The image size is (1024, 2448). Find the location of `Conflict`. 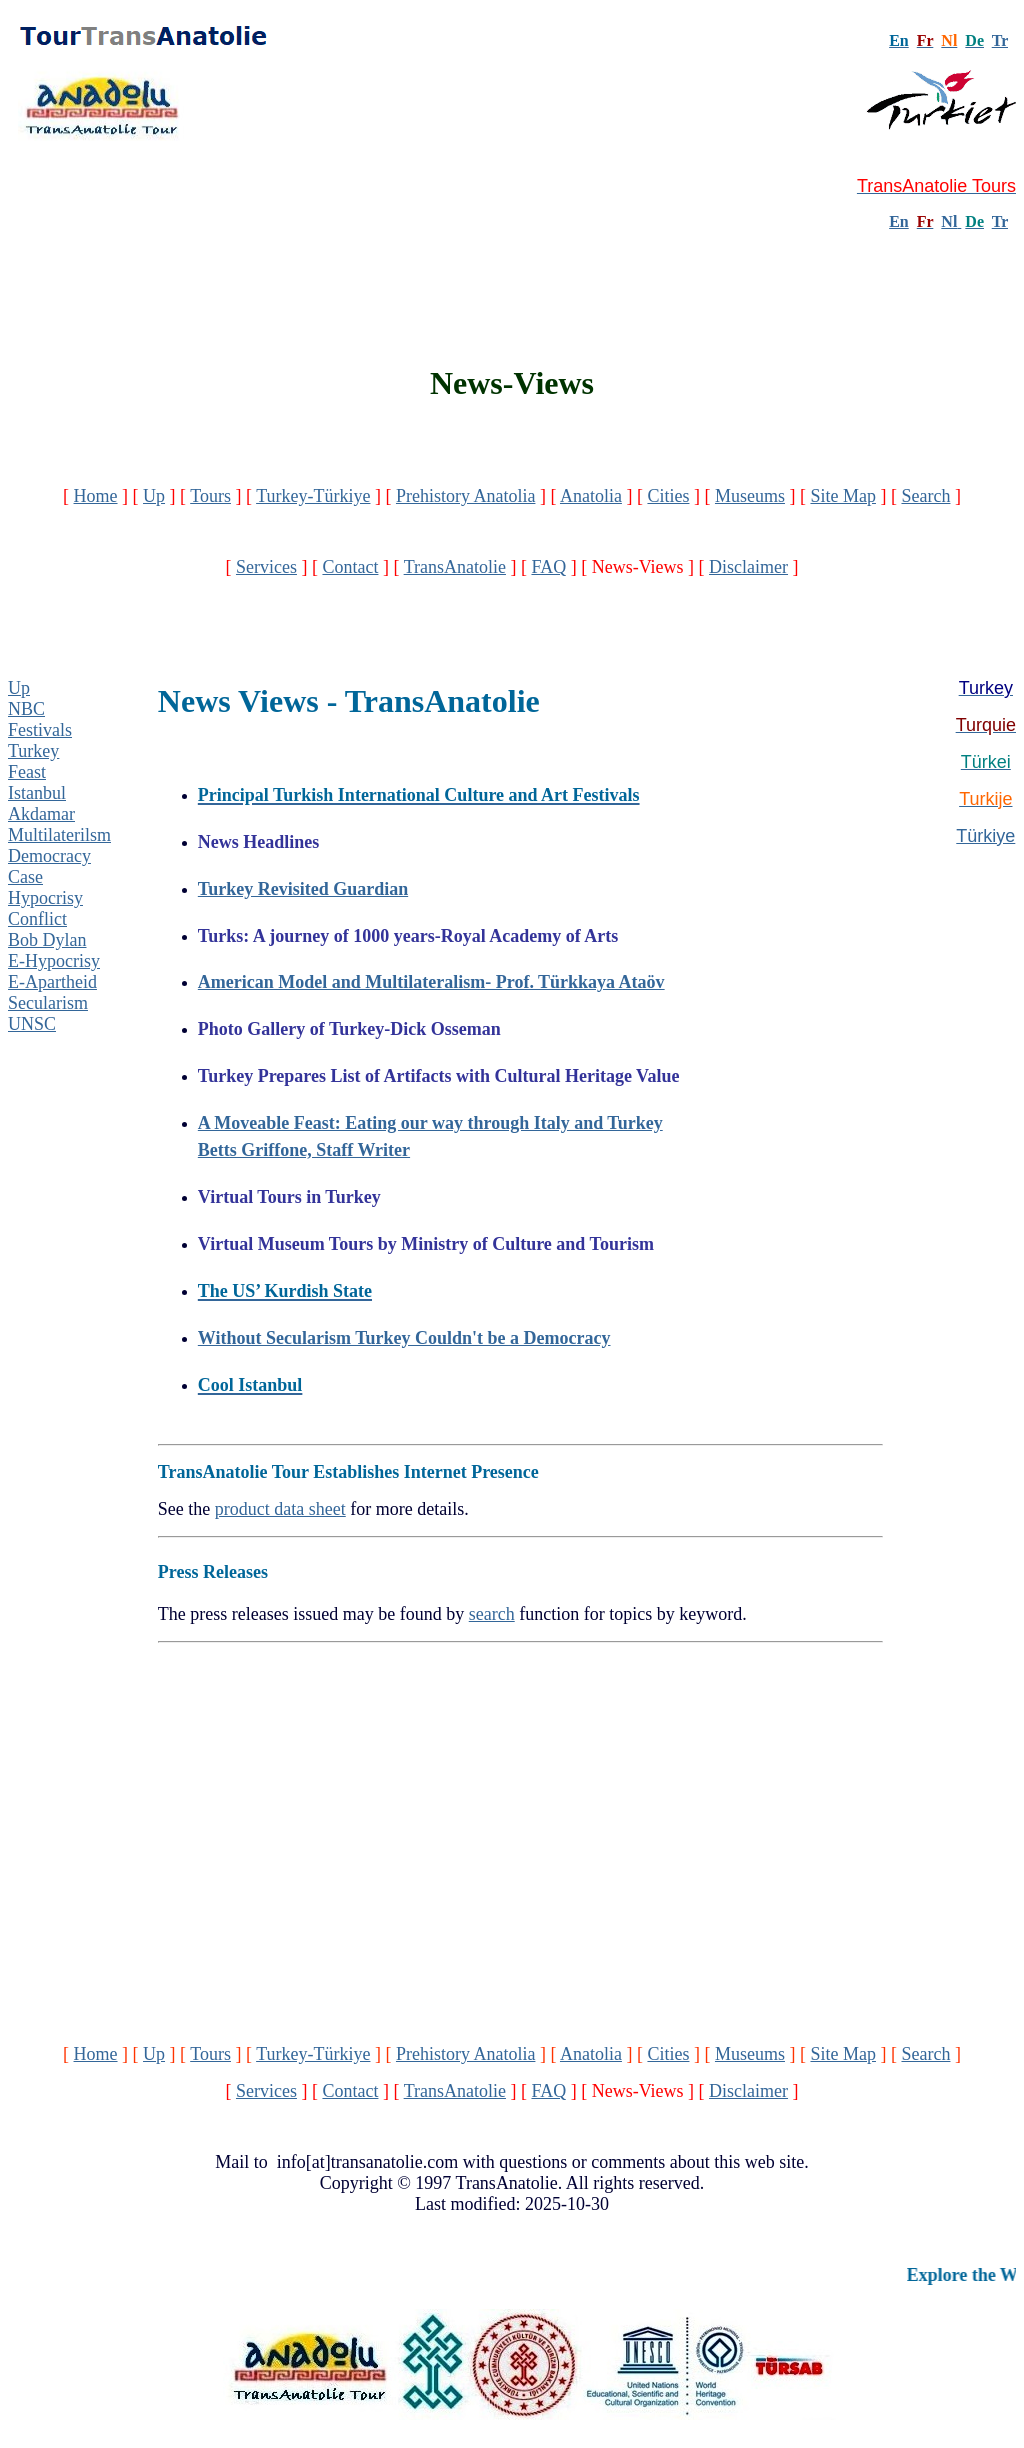

Conflict is located at coordinates (37, 919).